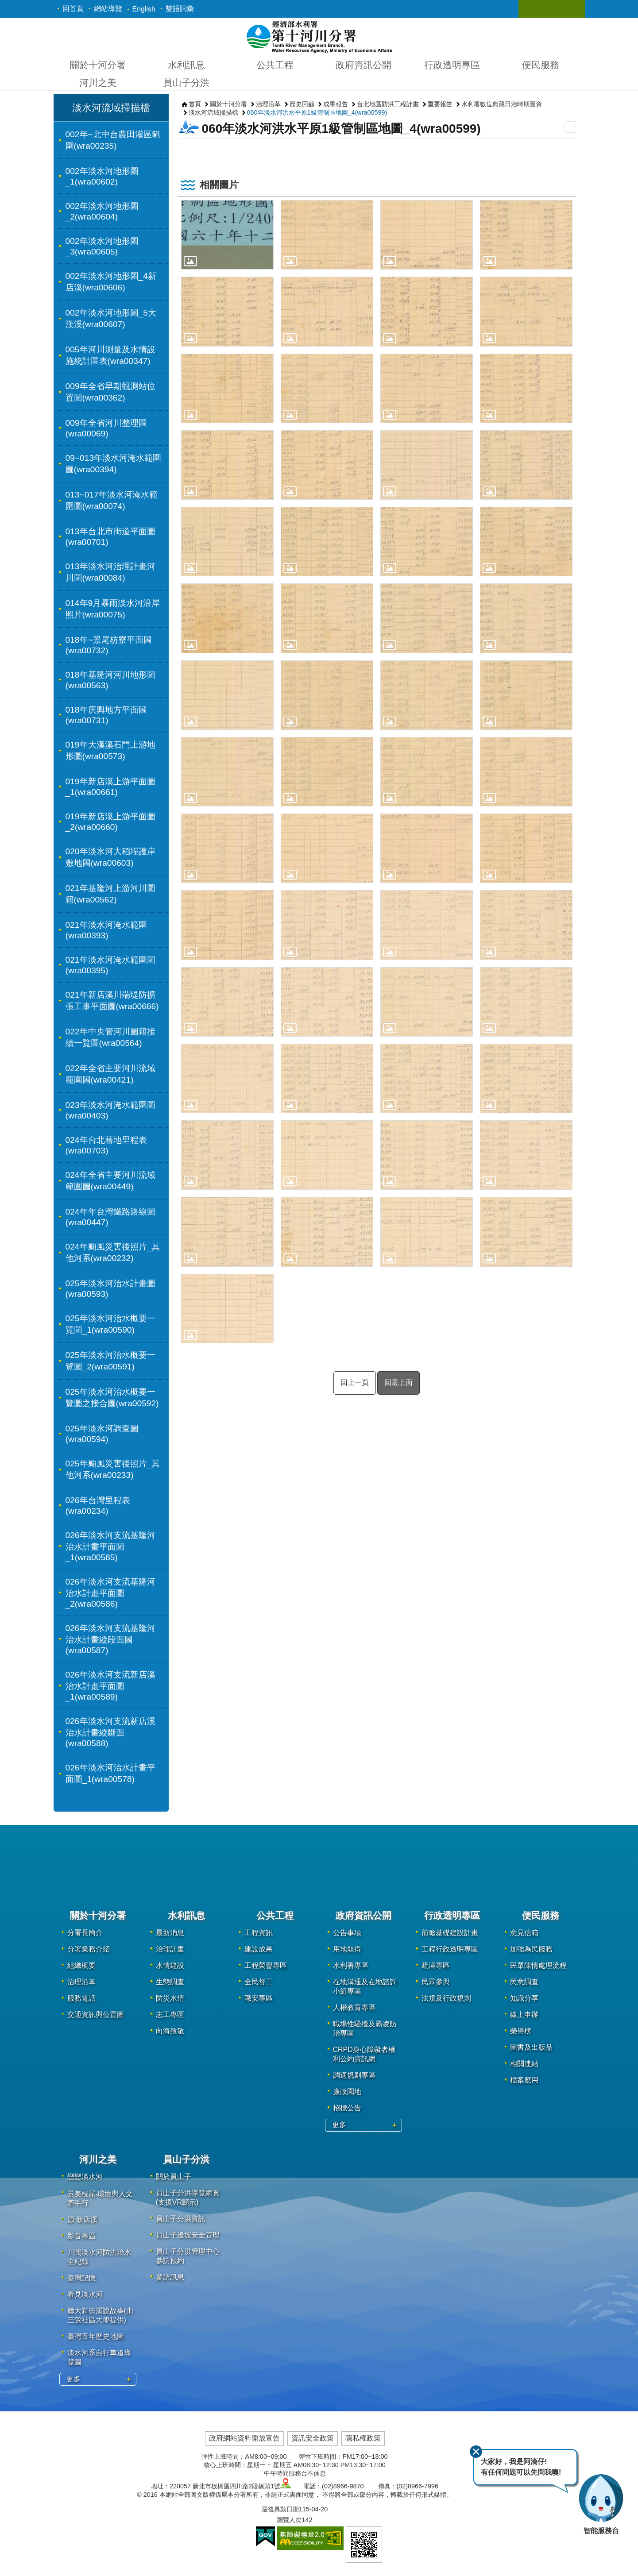 The width and height of the screenshot is (638, 2576). What do you see at coordinates (449, 1949) in the screenshot?
I see `工程行政透明專區` at bounding box center [449, 1949].